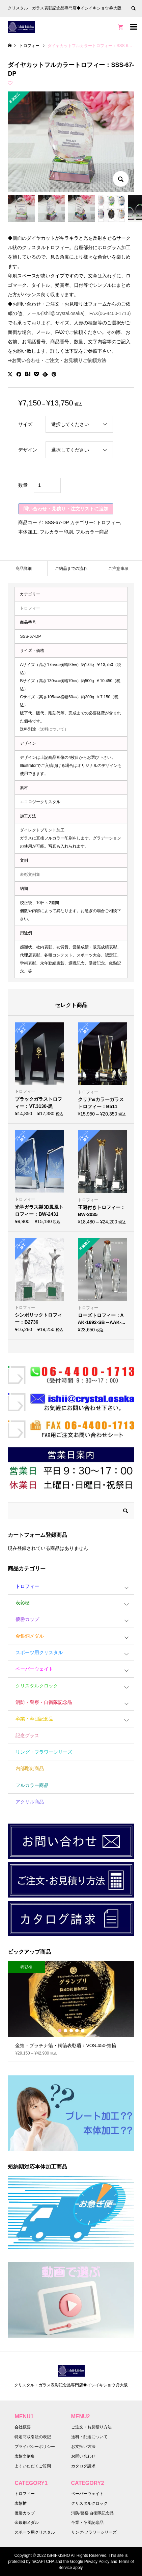  What do you see at coordinates (27, 1619) in the screenshot?
I see `優勝カップ` at bounding box center [27, 1619].